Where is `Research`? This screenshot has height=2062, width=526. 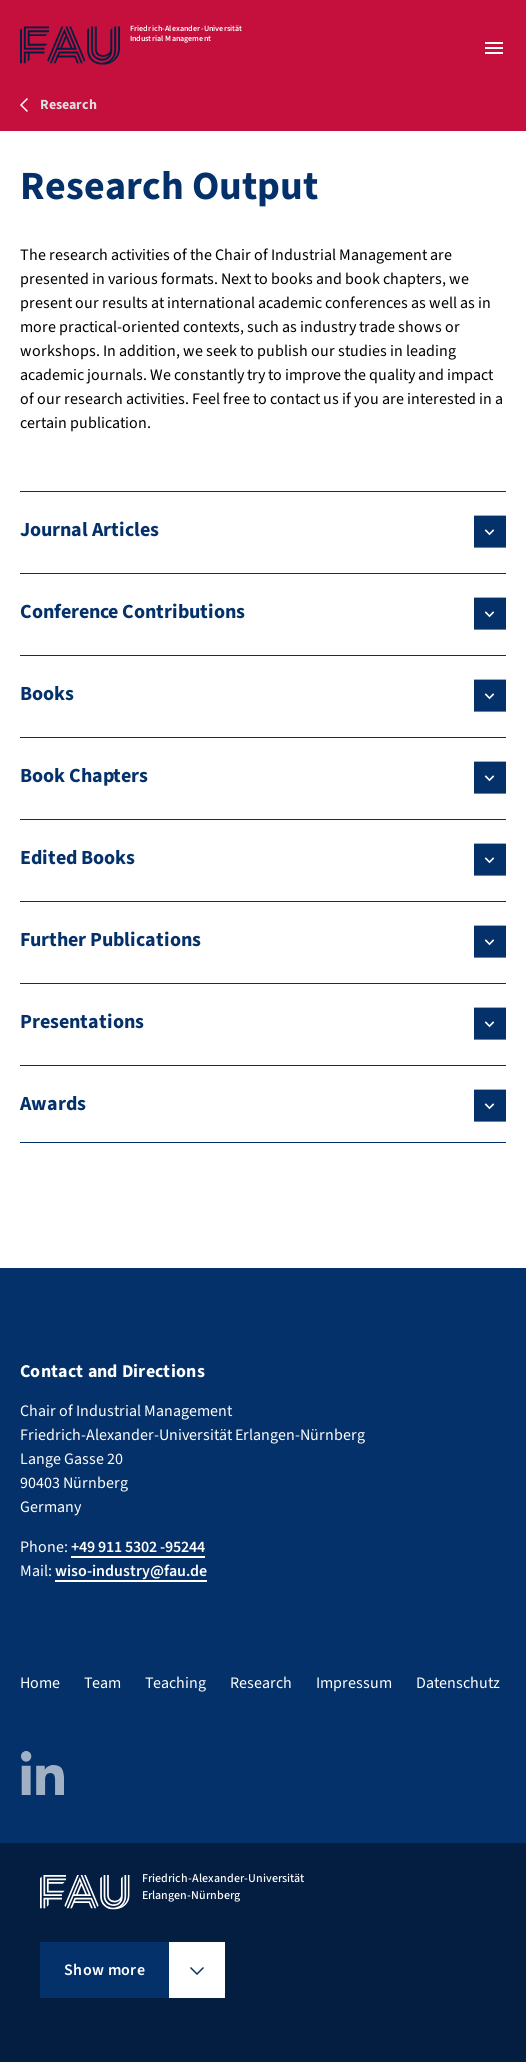
Research is located at coordinates (261, 1683).